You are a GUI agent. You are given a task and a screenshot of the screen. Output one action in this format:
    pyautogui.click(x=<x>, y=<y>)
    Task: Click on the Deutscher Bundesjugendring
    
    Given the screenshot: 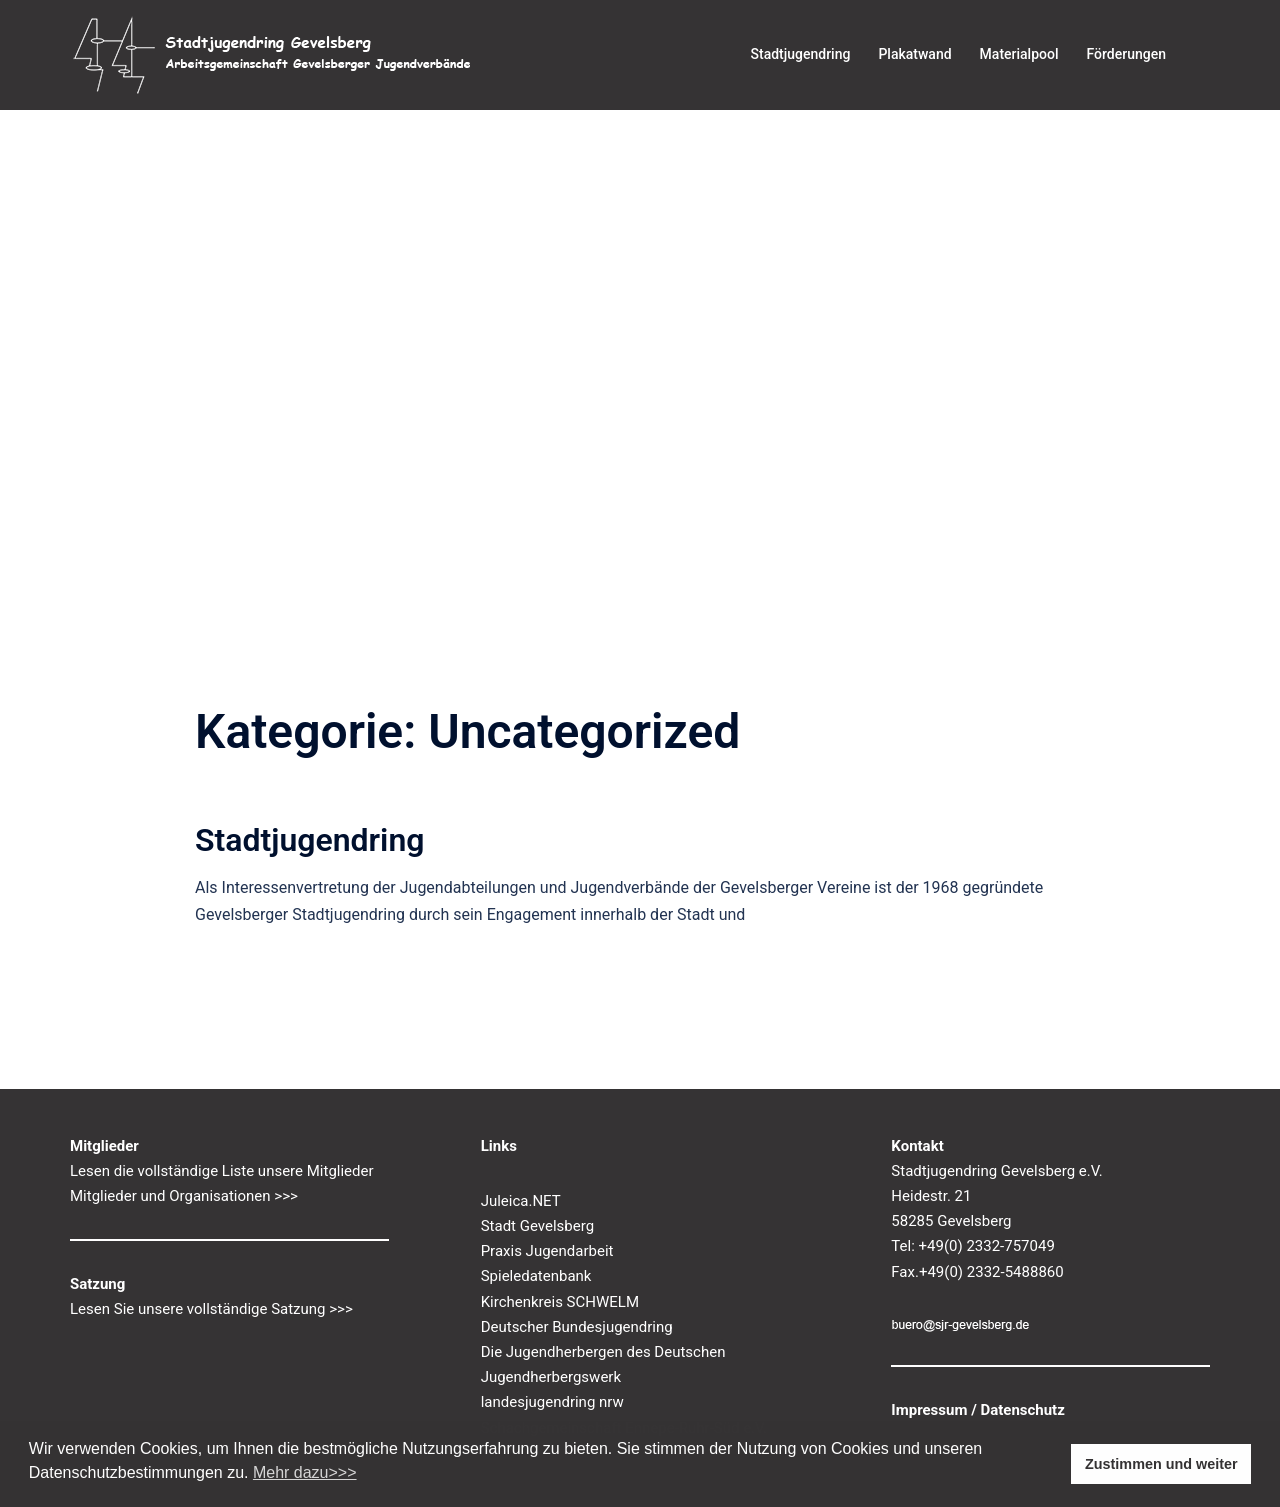 What is the action you would take?
    pyautogui.click(x=577, y=1327)
    